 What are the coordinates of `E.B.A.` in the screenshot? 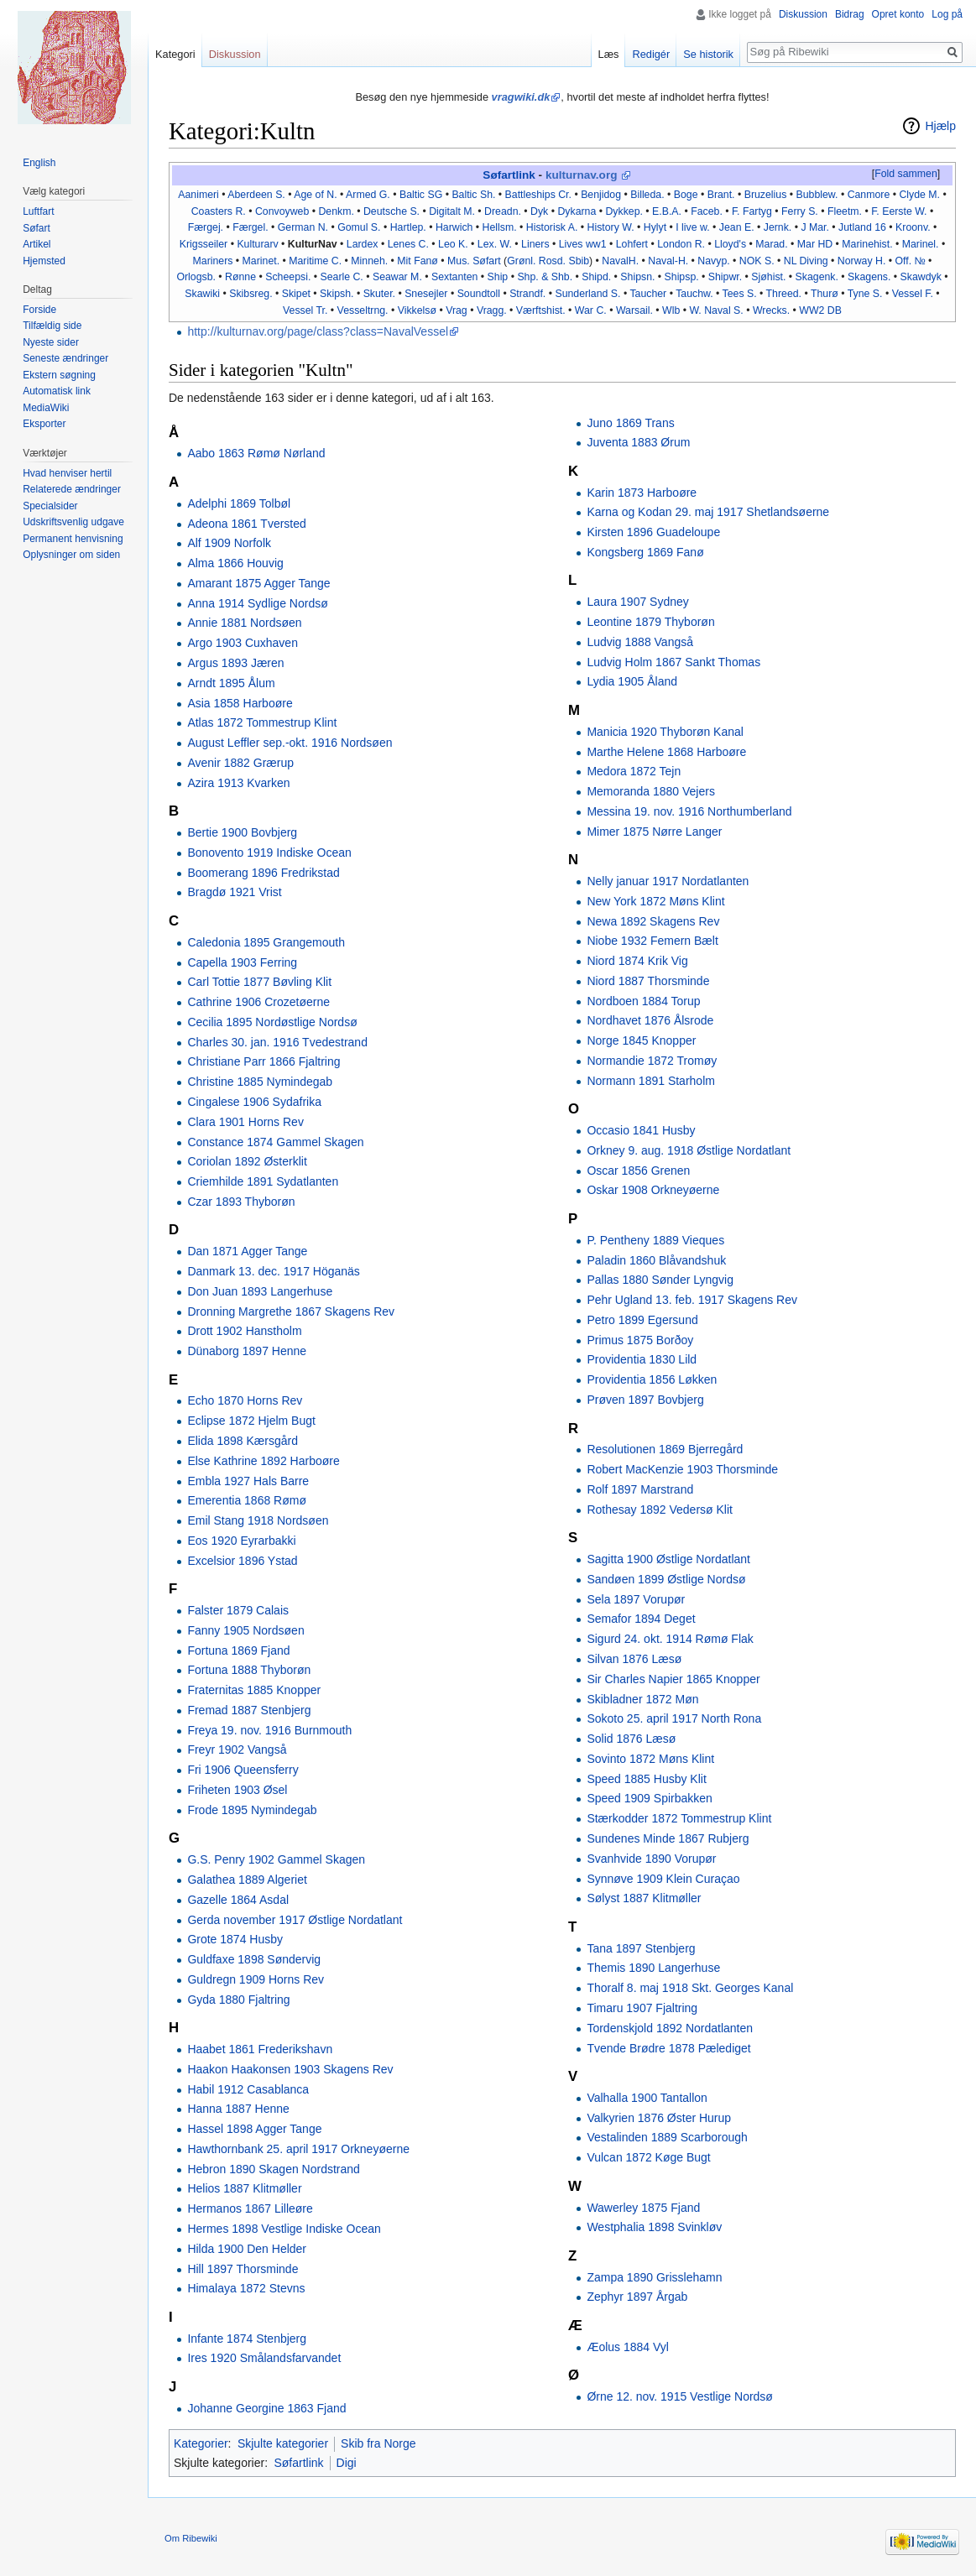 It's located at (666, 211).